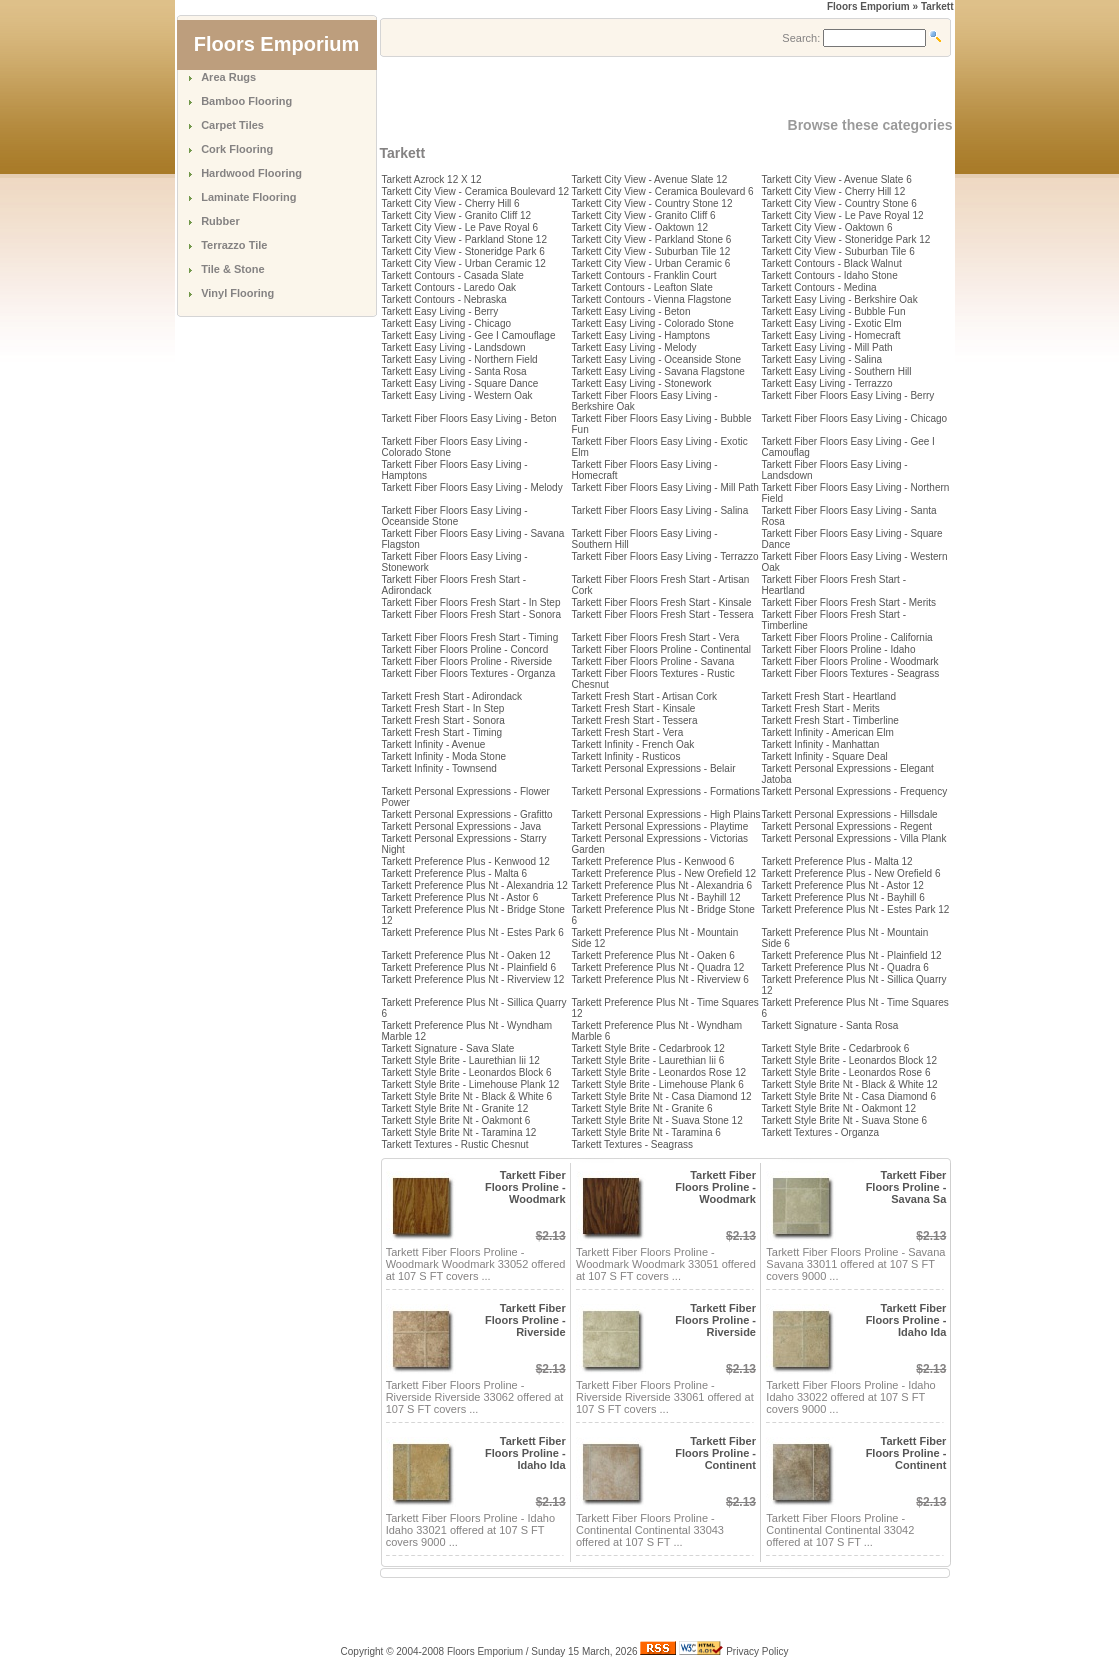  I want to click on Tarkett Preference Plus - Malta 6, so click(455, 873).